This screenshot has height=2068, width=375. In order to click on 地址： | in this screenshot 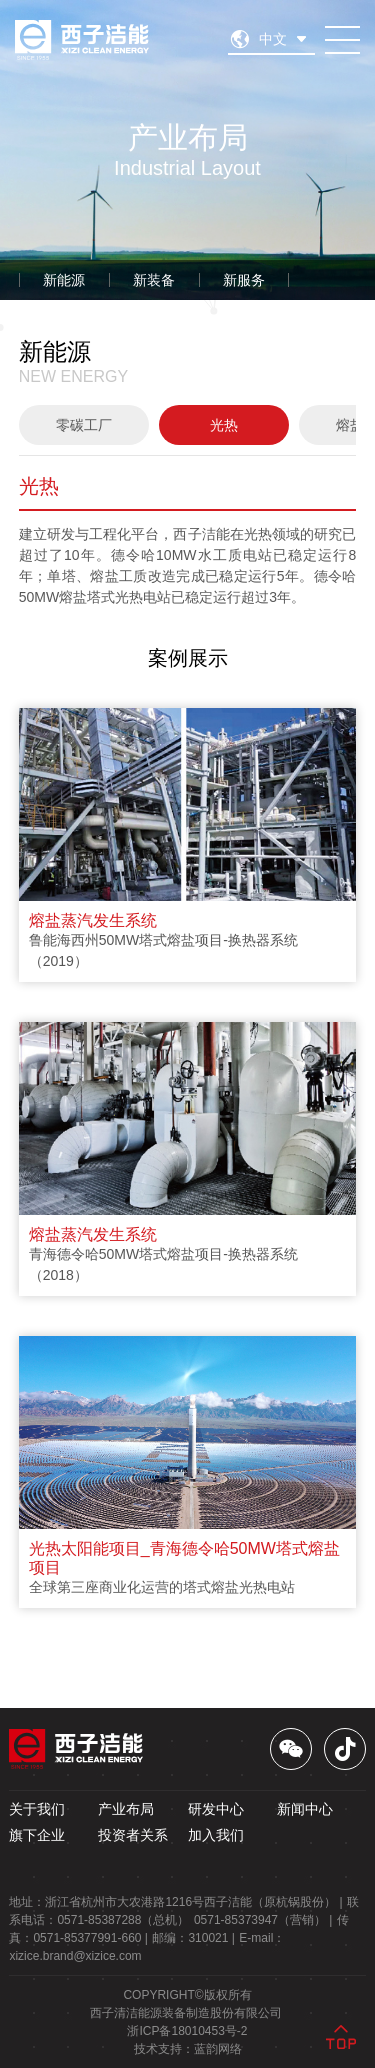, I will do `click(175, 1902)`.